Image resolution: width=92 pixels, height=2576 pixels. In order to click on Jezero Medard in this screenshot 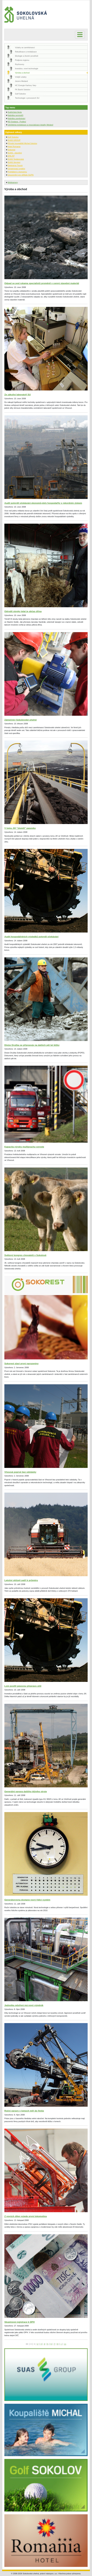, I will do `click(21, 81)`.